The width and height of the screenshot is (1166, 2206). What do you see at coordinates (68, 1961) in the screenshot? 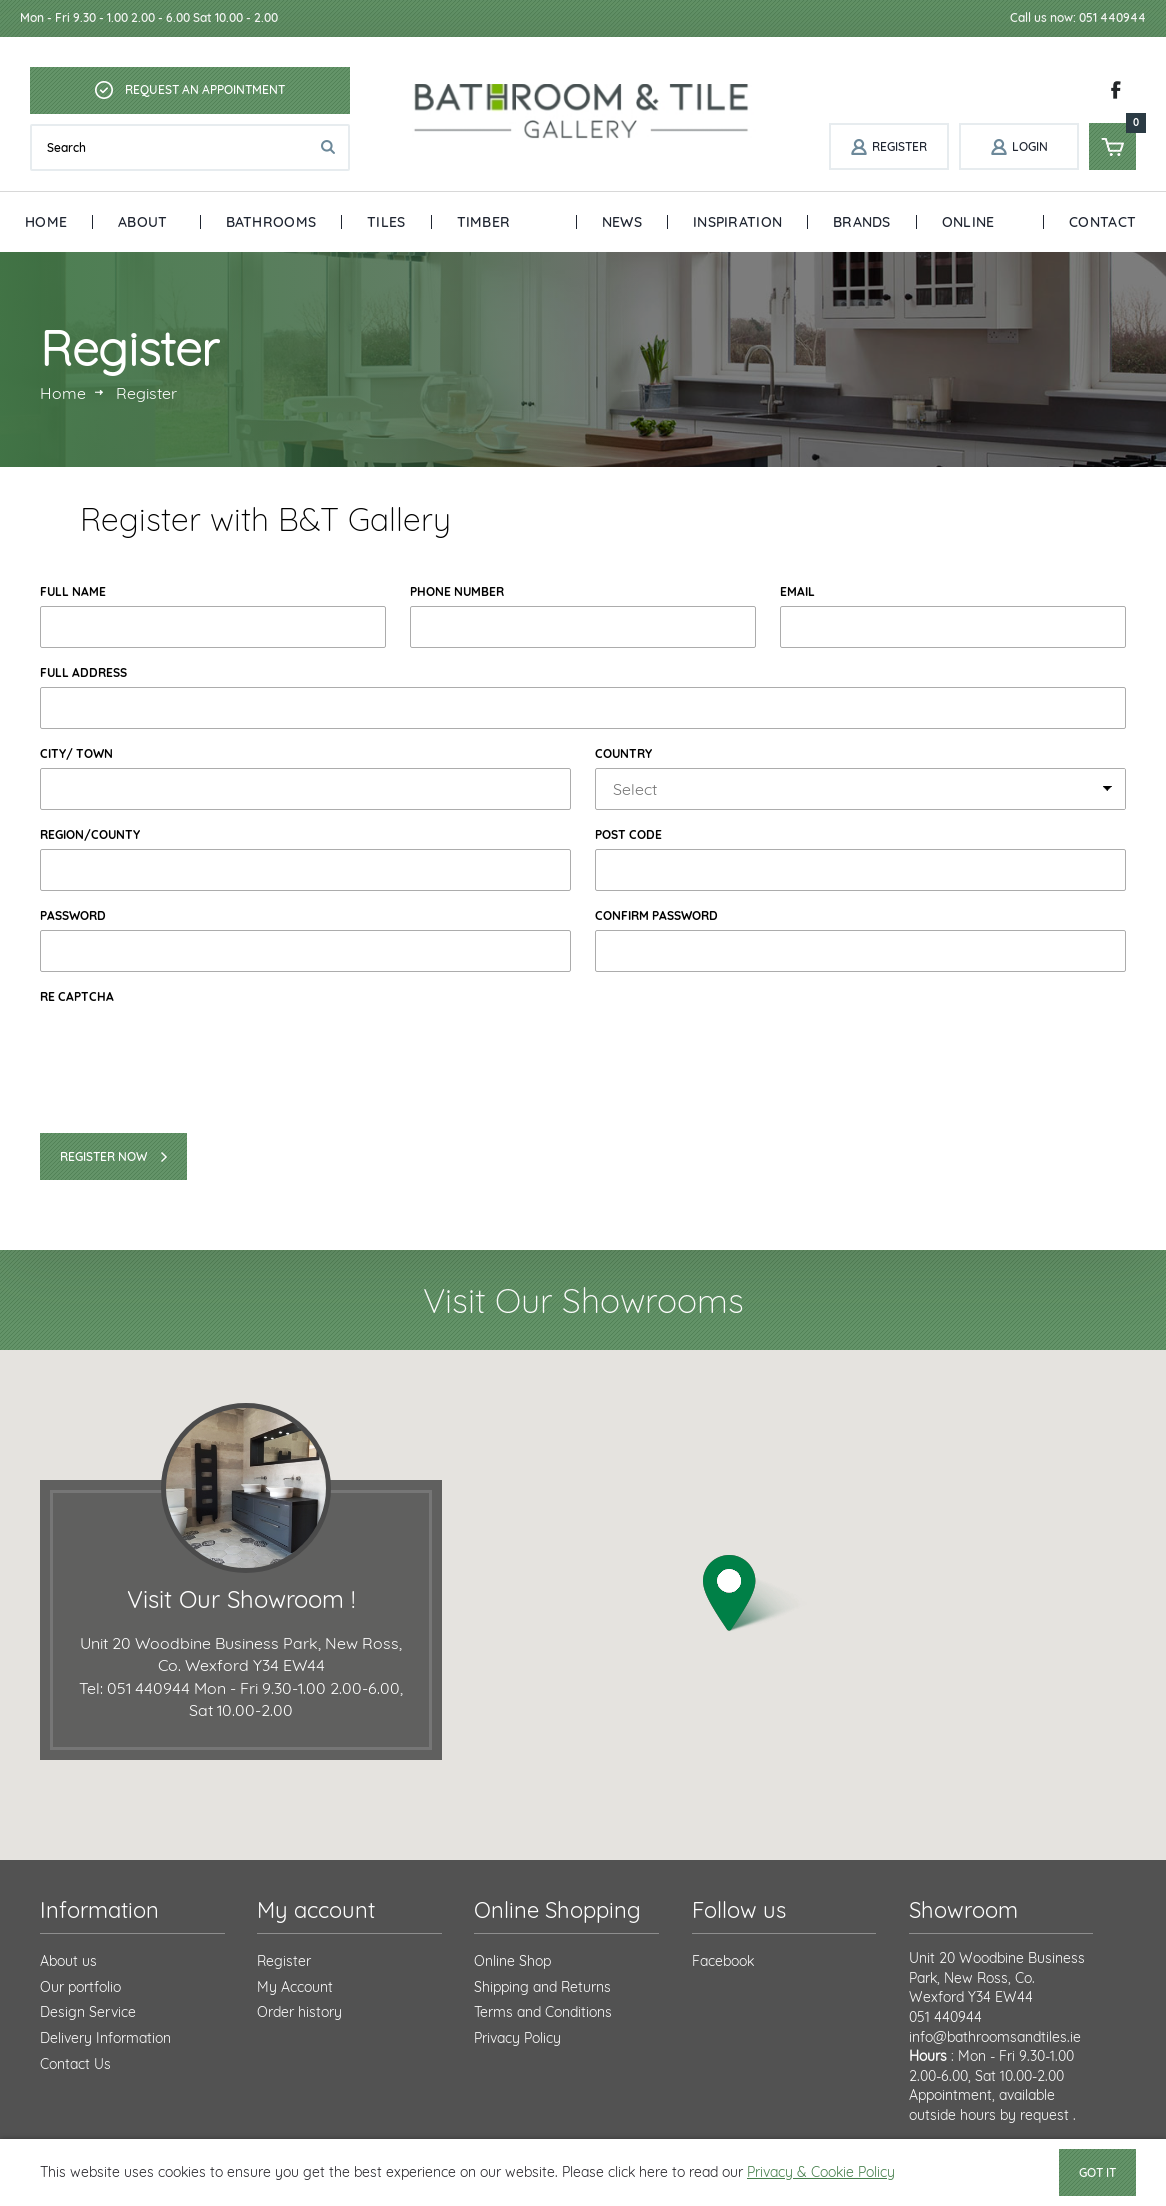
I see `About us` at bounding box center [68, 1961].